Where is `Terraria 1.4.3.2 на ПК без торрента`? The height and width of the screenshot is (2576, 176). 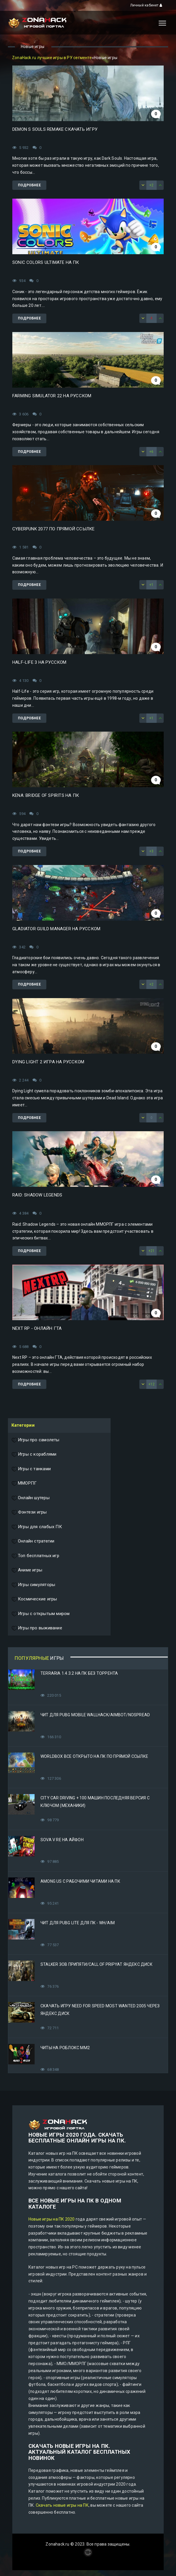
Terraria 1.4.3.2 на ПК без торрента is located at coordinates (79, 1673).